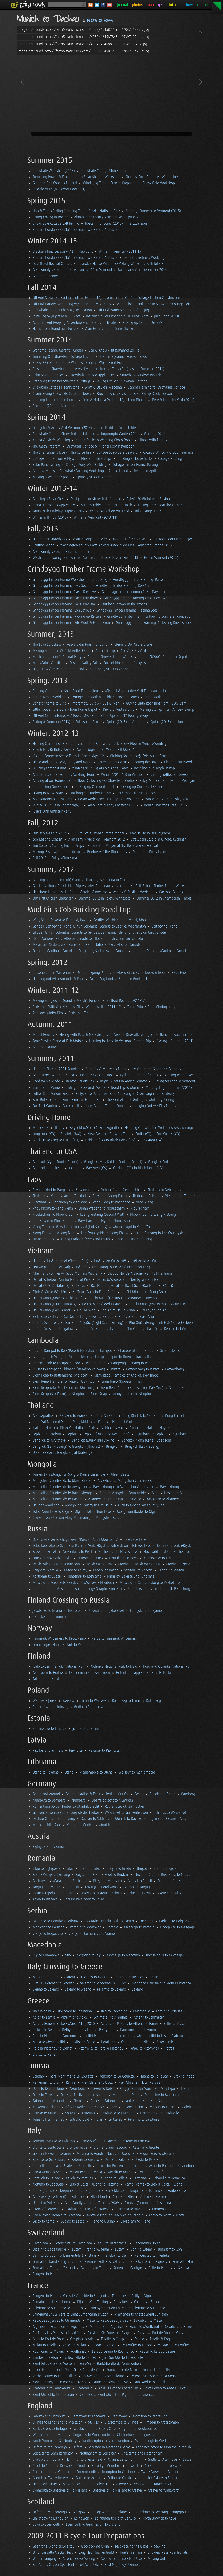 Image resolution: width=223 pixels, height=2576 pixels. I want to click on Grindbygg Timber Frame: Preparing for Straw Bale Workshop, so click(129, 183).